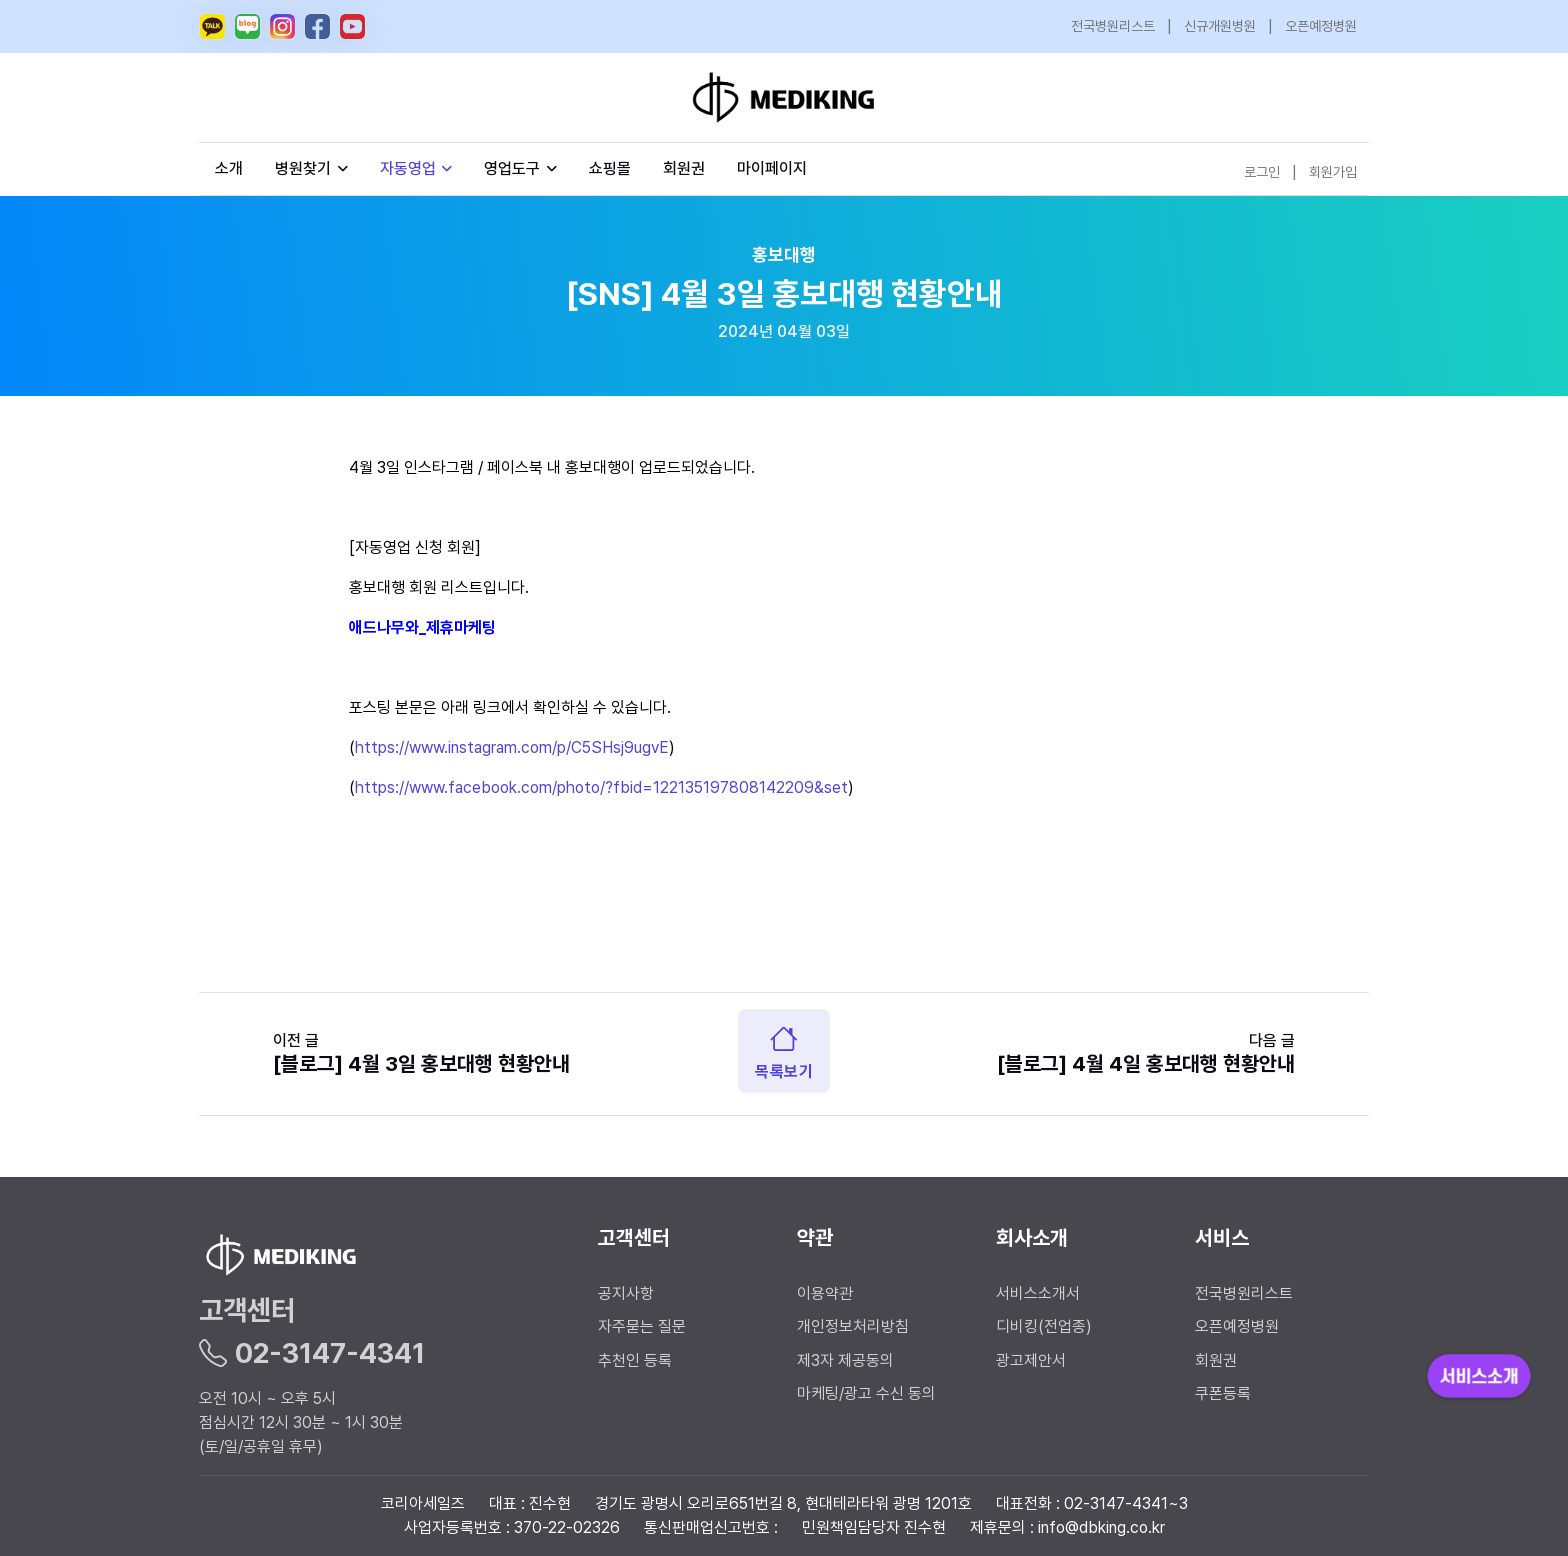 This screenshot has width=1568, height=1556. Describe the element at coordinates (845, 1360) in the screenshot. I see `제3자 제공동의` at that location.